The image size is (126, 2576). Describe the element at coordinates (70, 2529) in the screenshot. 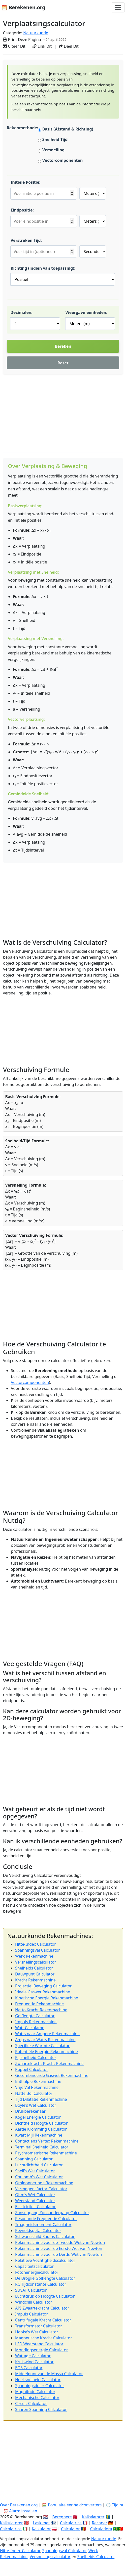

I see `Calculator` at that location.